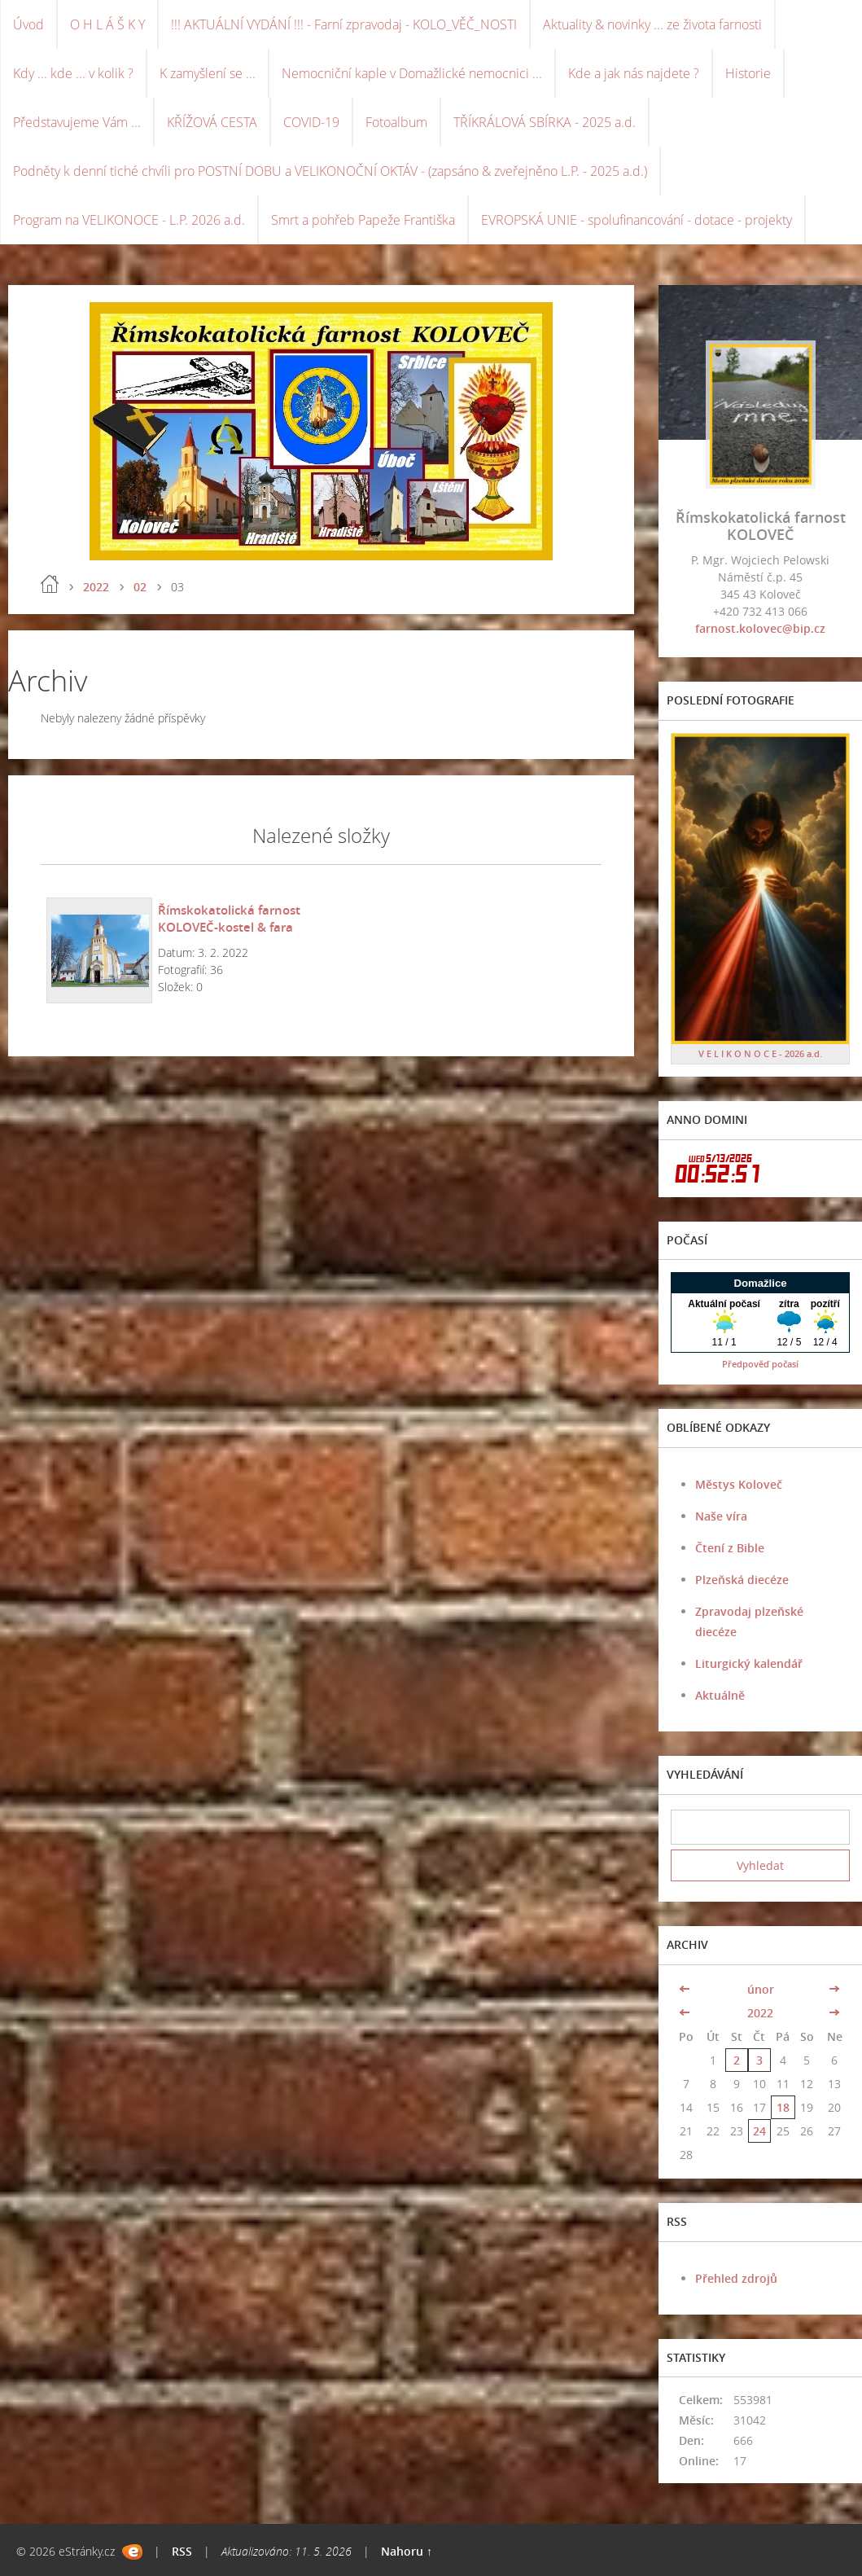 This screenshot has height=2576, width=862. I want to click on 24, so click(759, 2131).